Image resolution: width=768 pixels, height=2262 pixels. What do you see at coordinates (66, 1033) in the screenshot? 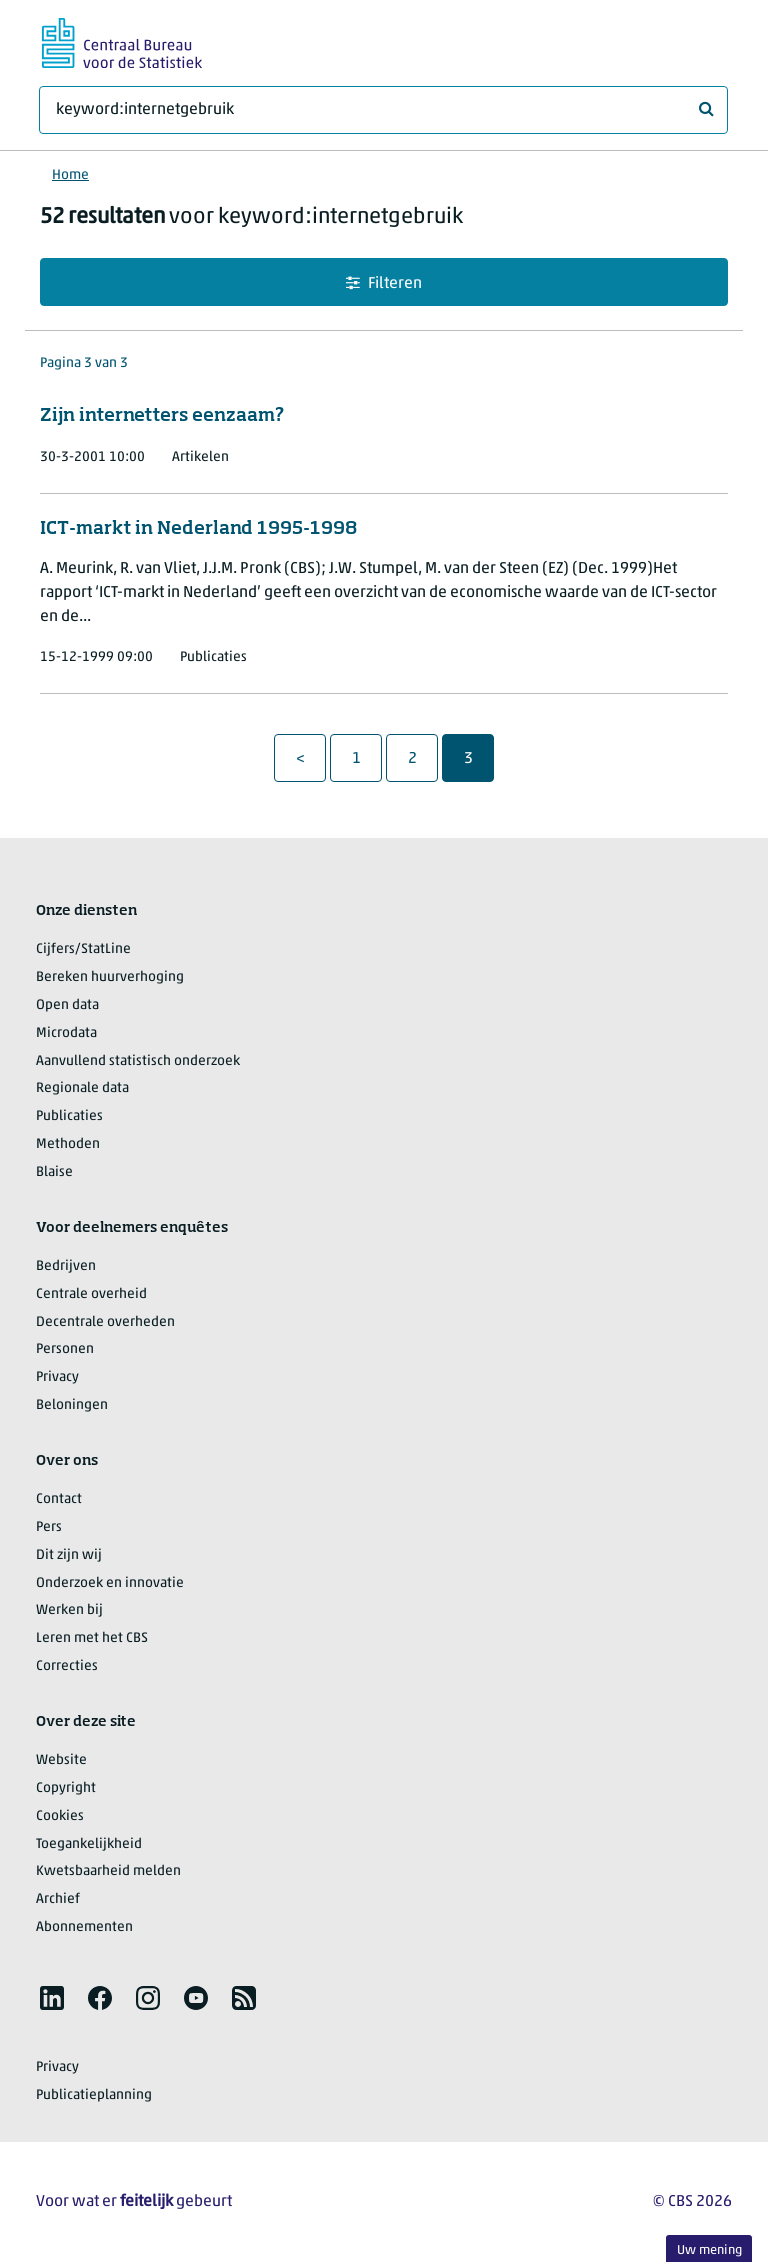
I see `Microdata` at bounding box center [66, 1033].